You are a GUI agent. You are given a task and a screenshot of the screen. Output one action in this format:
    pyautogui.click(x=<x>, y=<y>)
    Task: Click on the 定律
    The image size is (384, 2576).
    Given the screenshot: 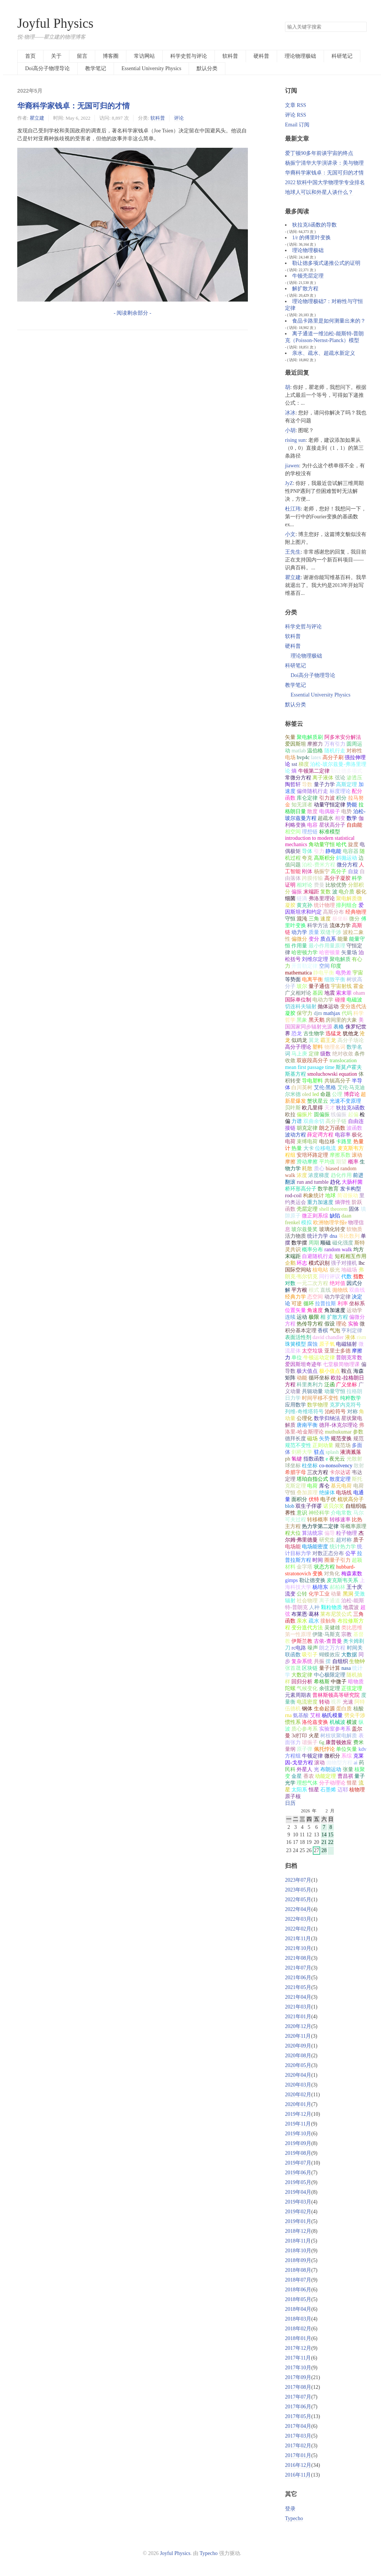 What is the action you would take?
    pyautogui.click(x=314, y=1054)
    